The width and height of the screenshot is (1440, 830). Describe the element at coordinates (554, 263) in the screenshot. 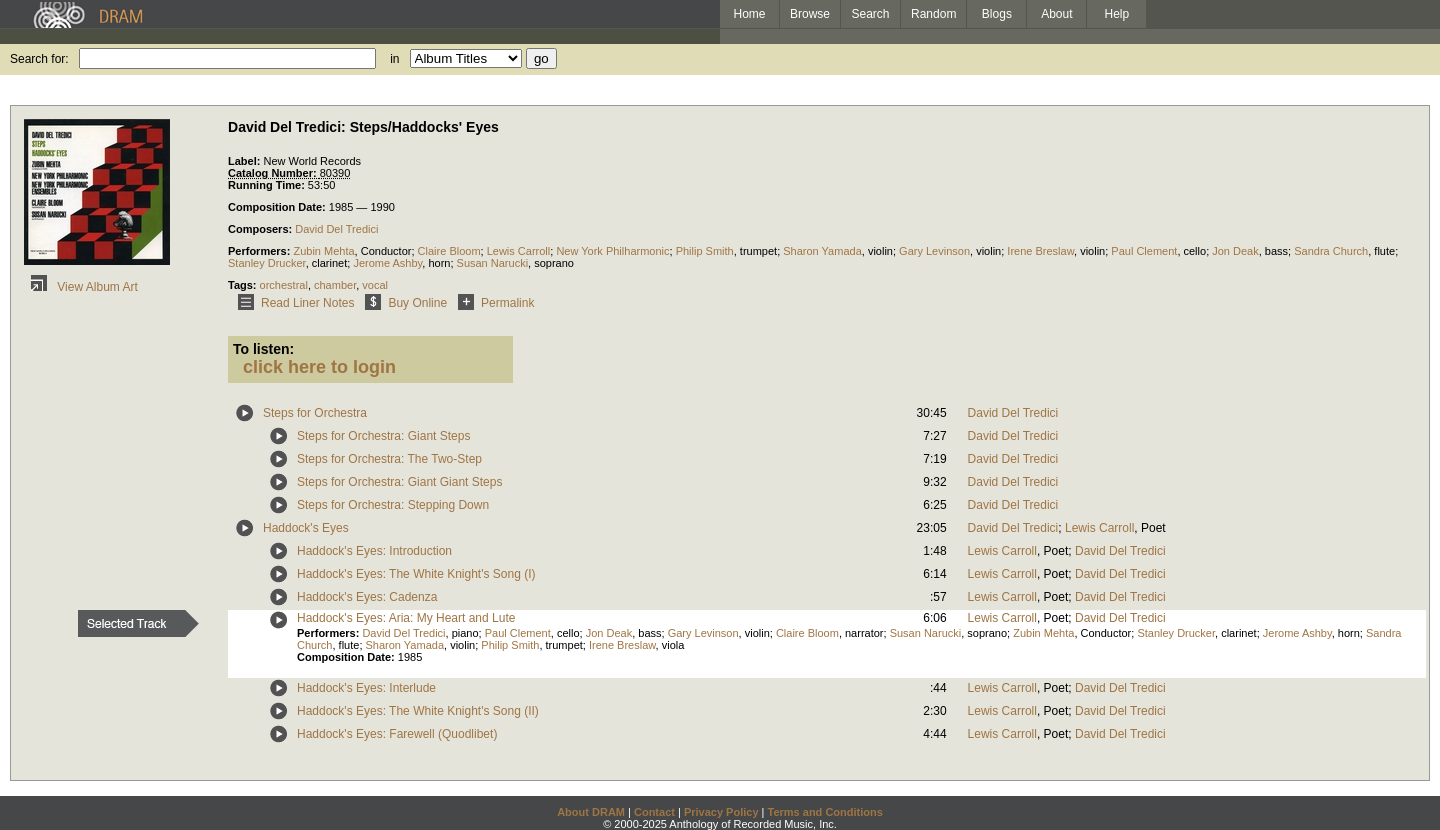

I see `soprano` at that location.